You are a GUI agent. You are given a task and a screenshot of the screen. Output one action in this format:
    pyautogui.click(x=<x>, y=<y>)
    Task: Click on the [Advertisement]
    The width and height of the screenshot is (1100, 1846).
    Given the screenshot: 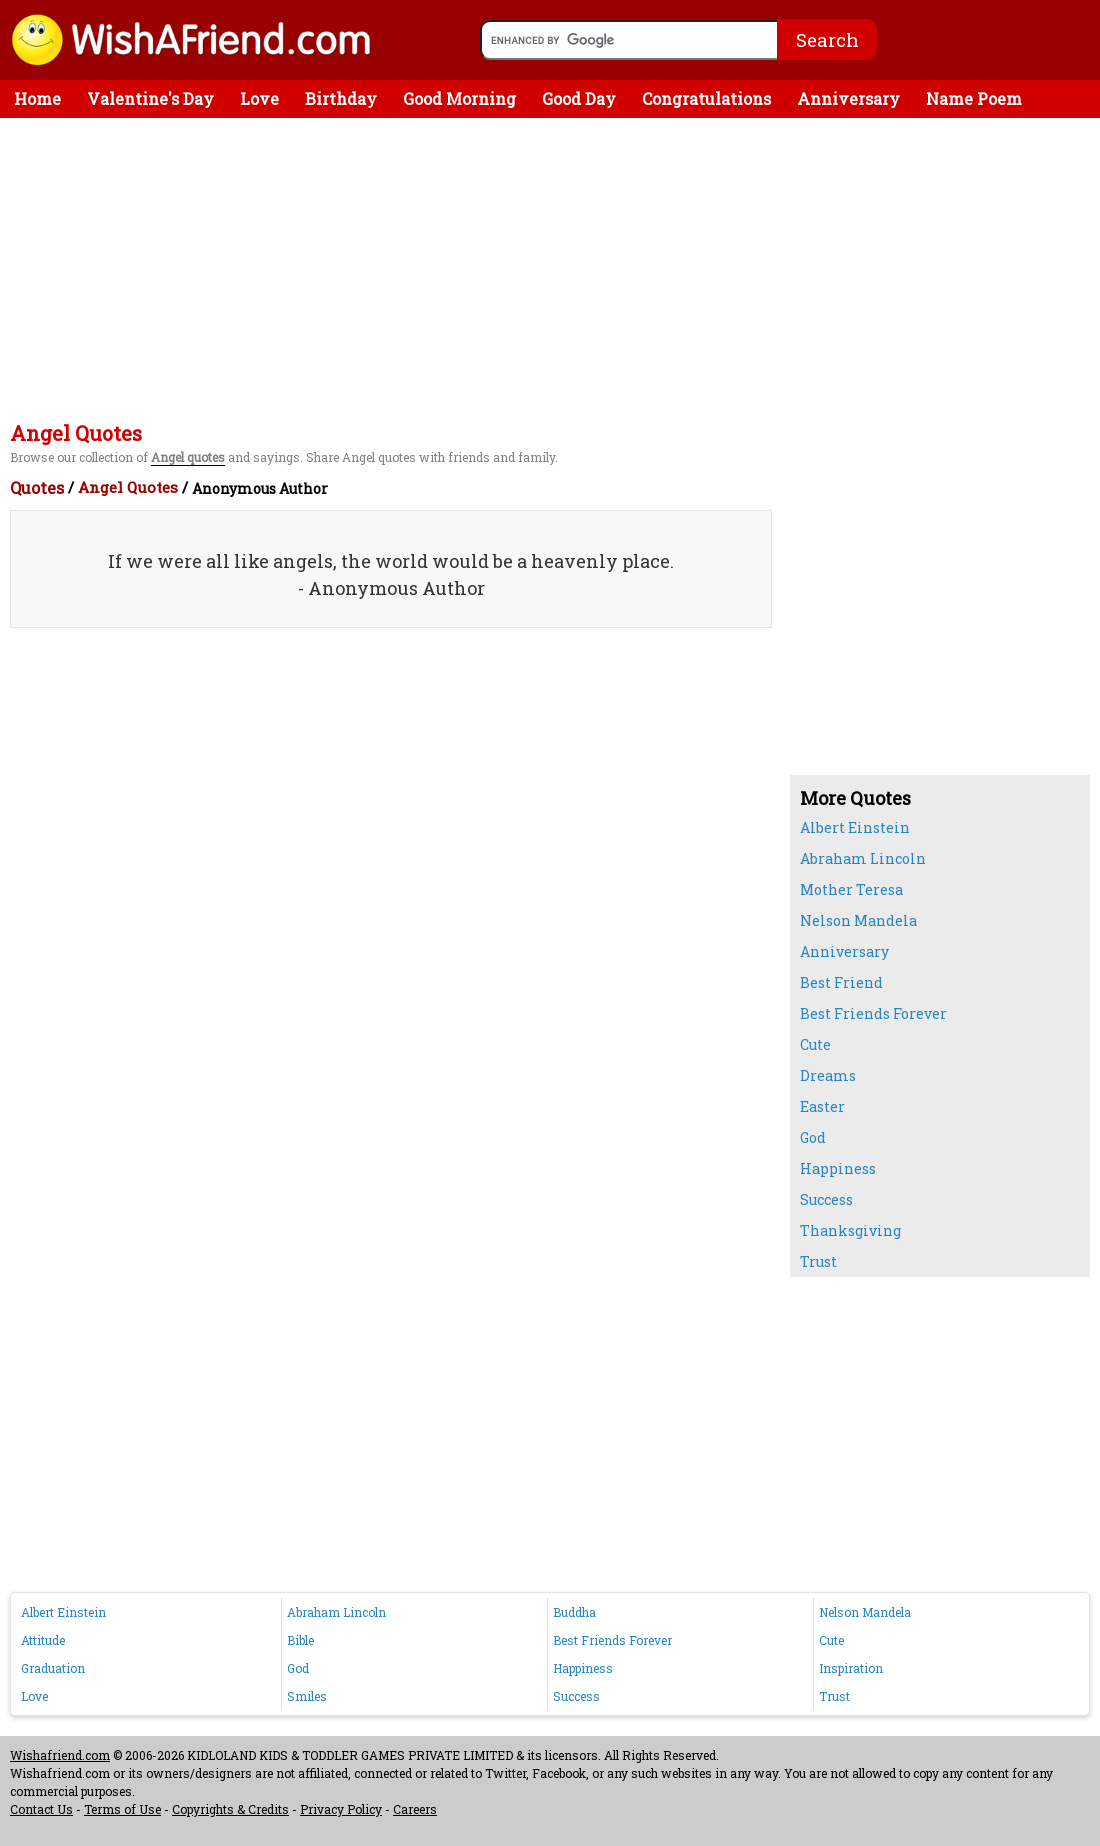 What is the action you would take?
    pyautogui.click(x=555, y=268)
    